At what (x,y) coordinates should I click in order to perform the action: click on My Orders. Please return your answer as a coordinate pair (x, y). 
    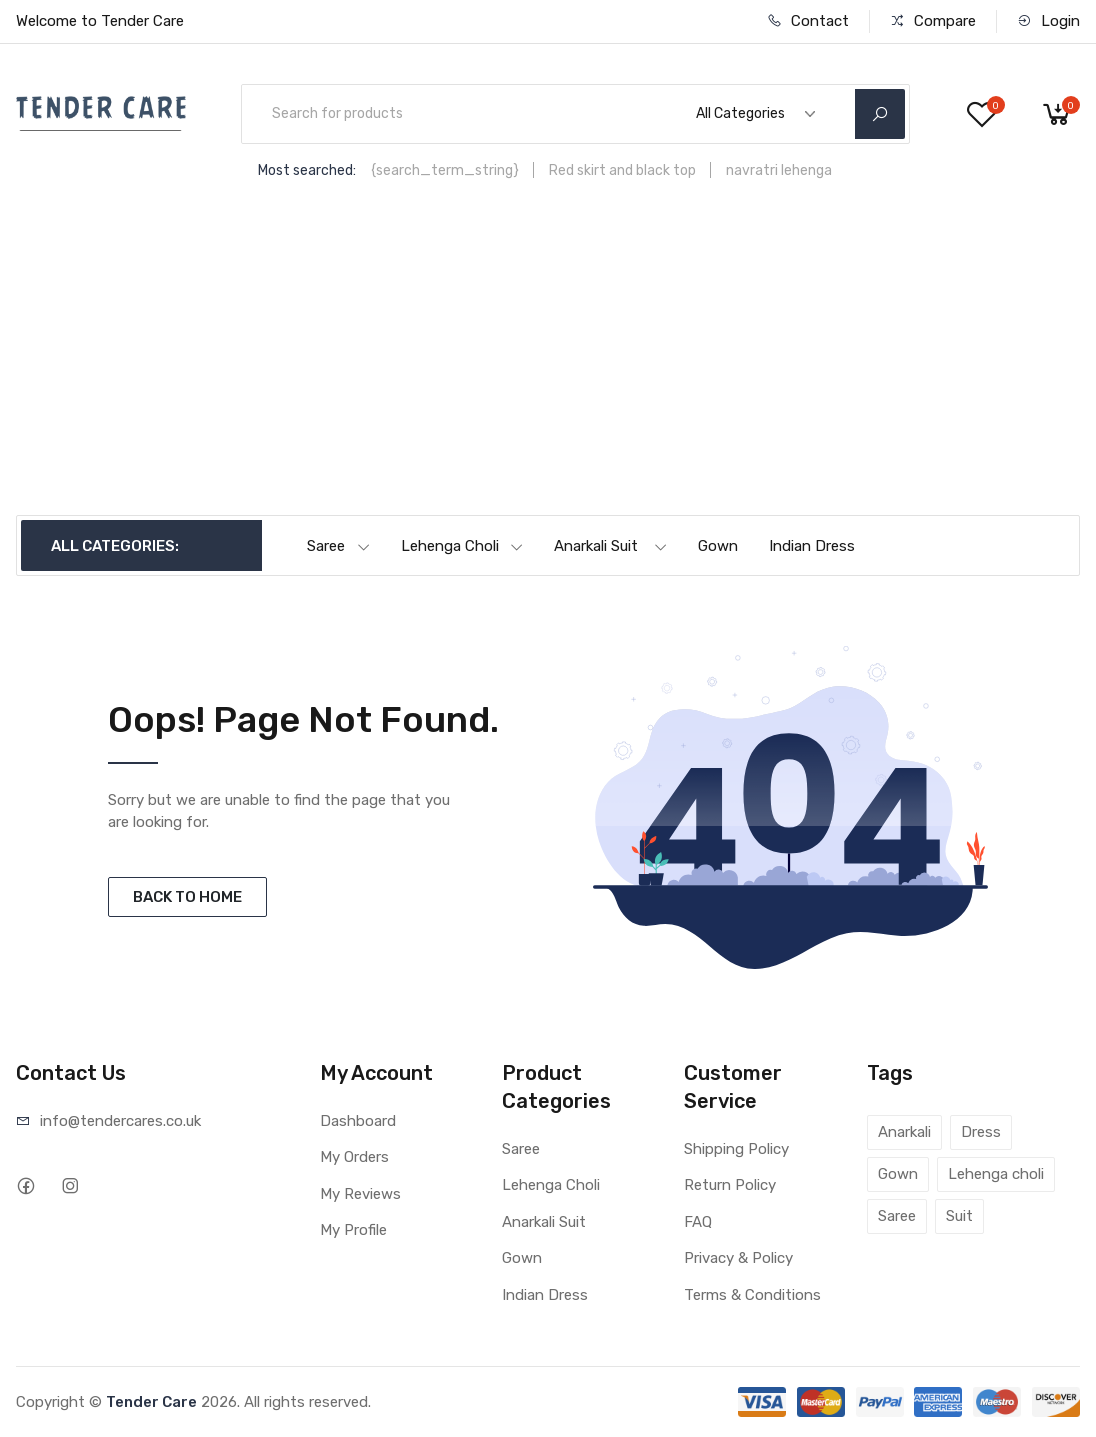
    Looking at the image, I should click on (354, 1157).